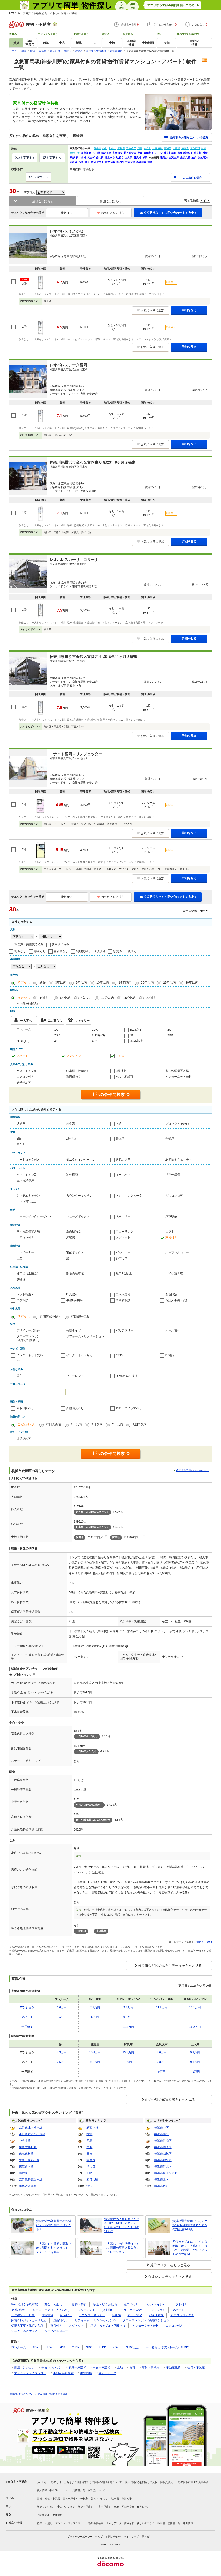 This screenshot has height=2576, width=221. What do you see at coordinates (20, 951) in the screenshot?
I see `礼金なし` at bounding box center [20, 951].